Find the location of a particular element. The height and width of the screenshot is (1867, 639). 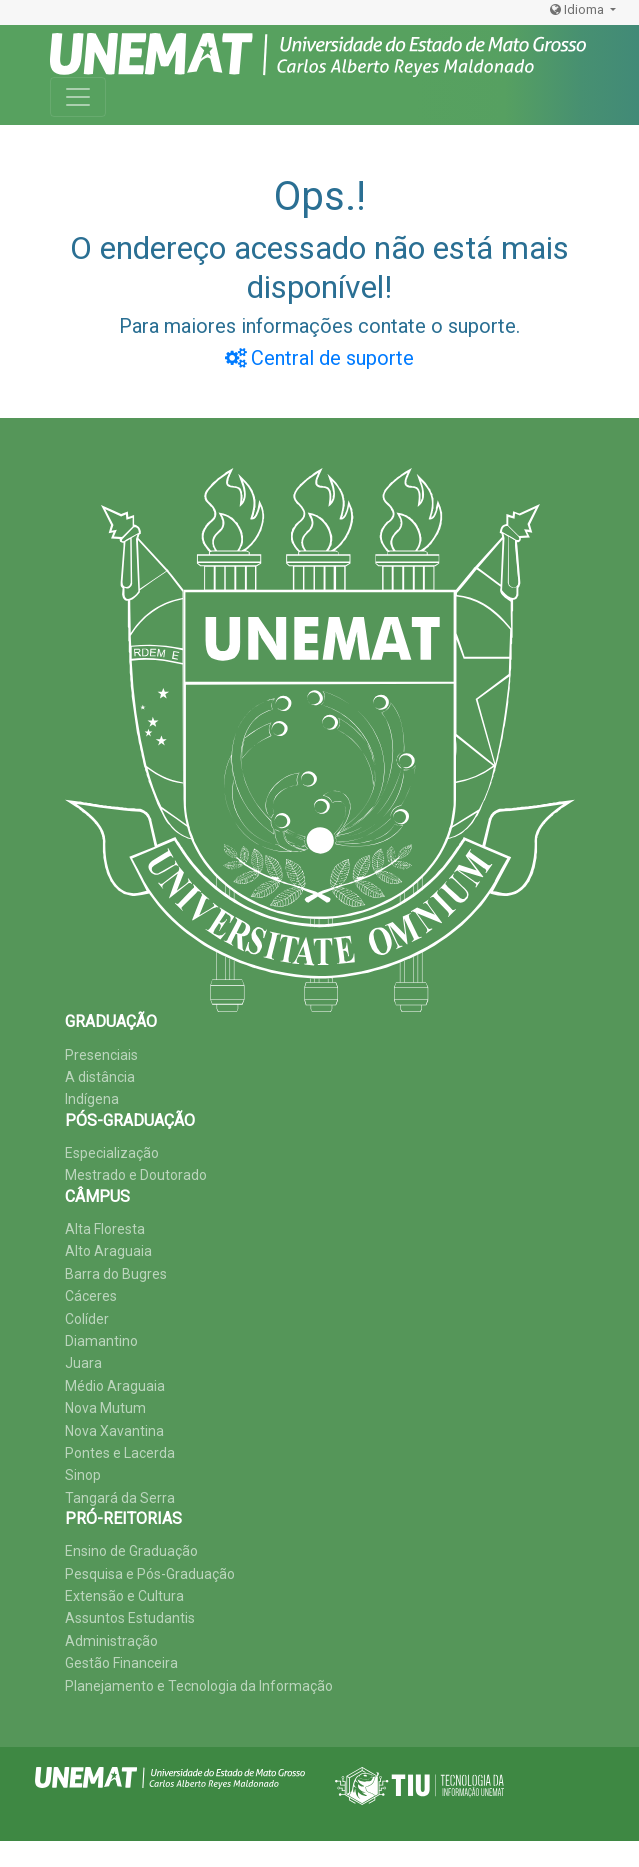

Especialização is located at coordinates (112, 1153).